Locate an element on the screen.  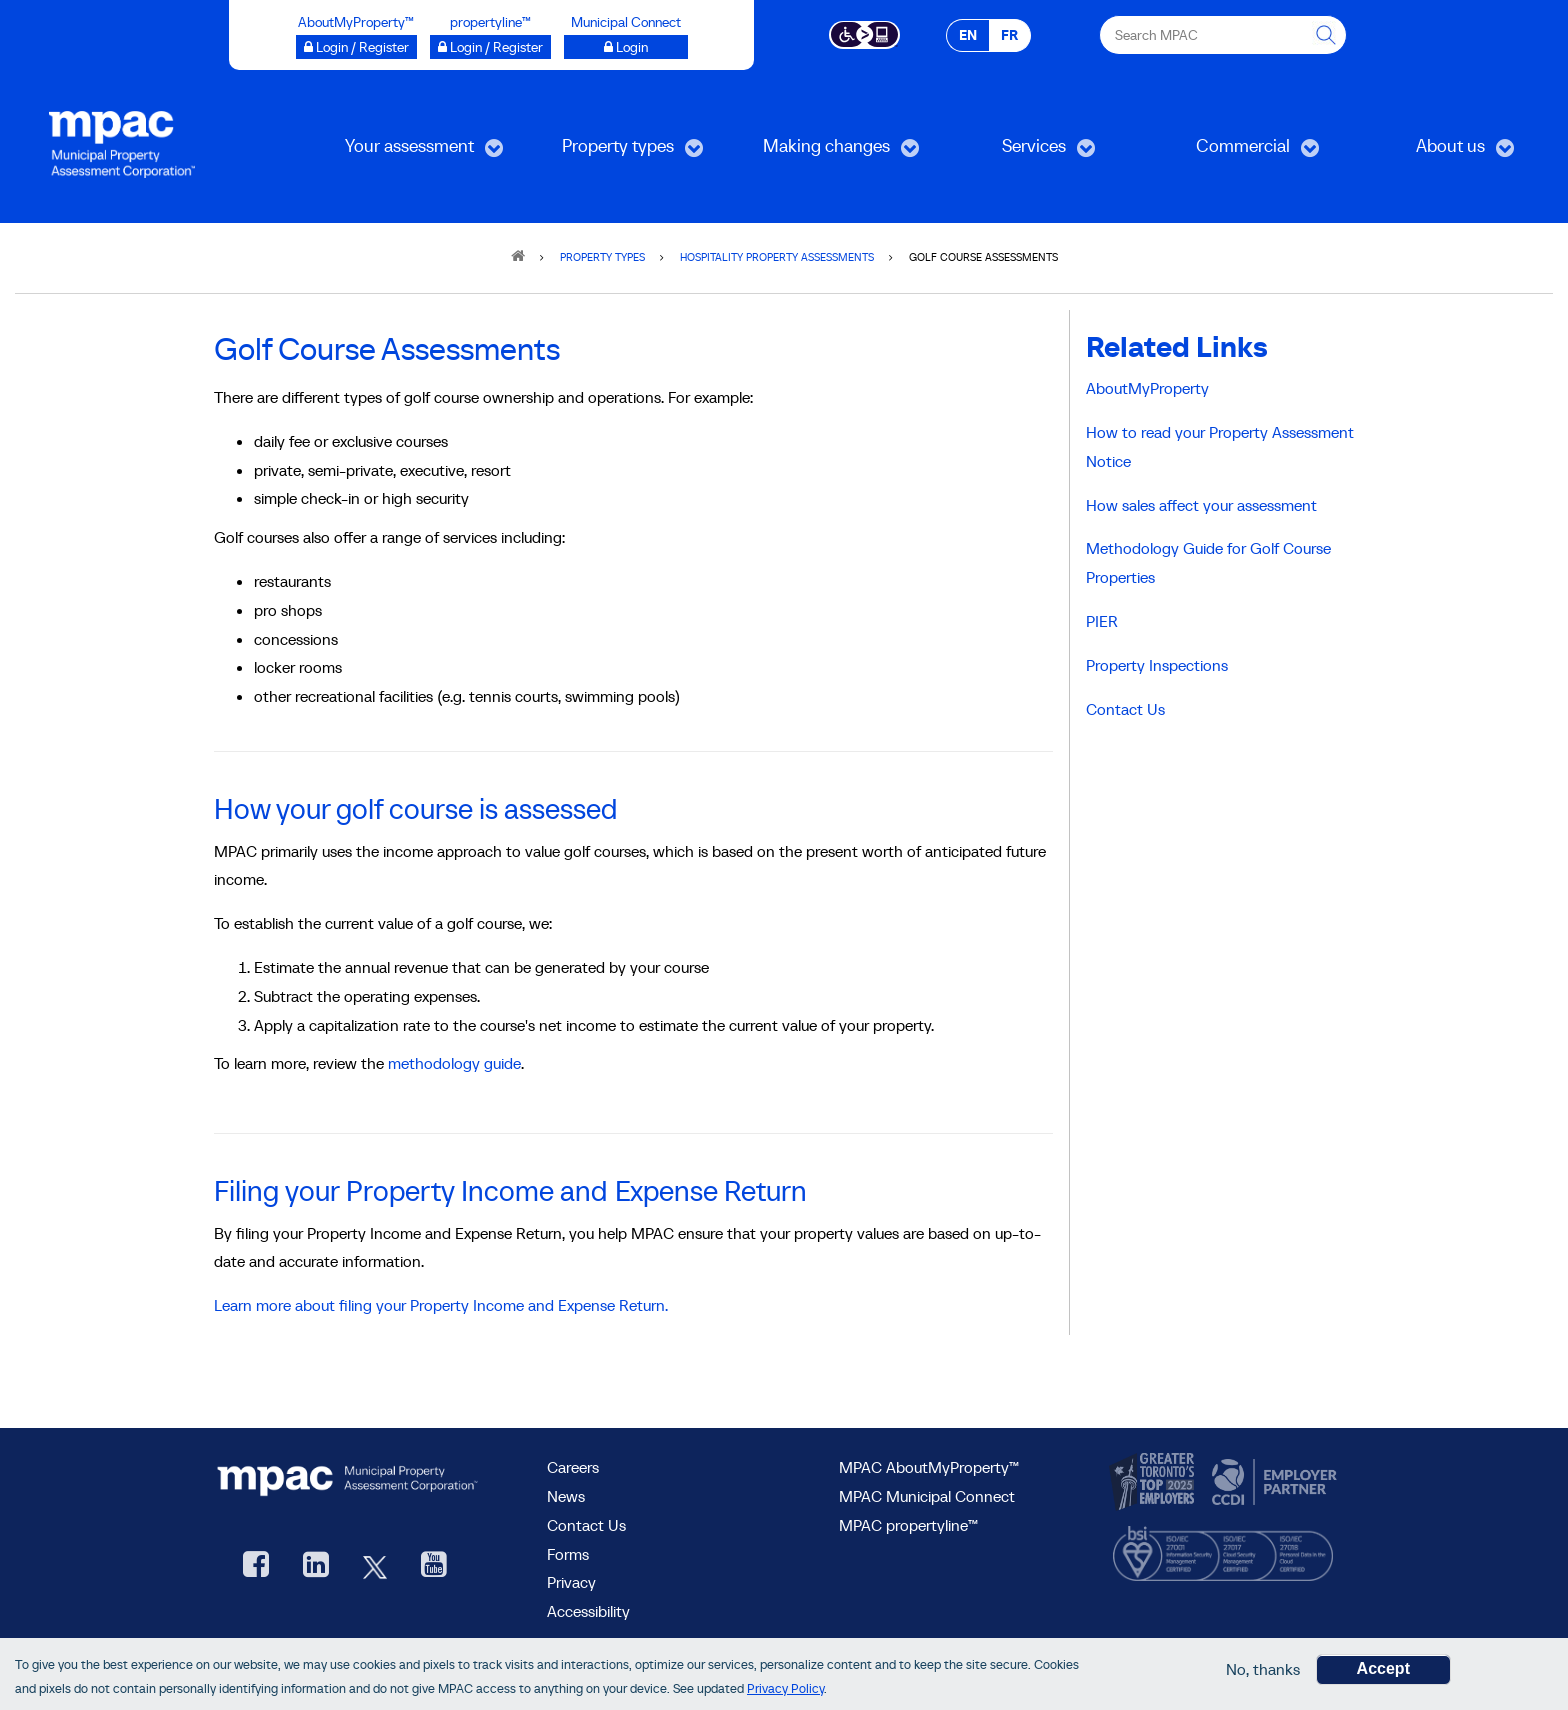
Accessibility [Accessibility at MPAC] is located at coordinates (588, 1611).